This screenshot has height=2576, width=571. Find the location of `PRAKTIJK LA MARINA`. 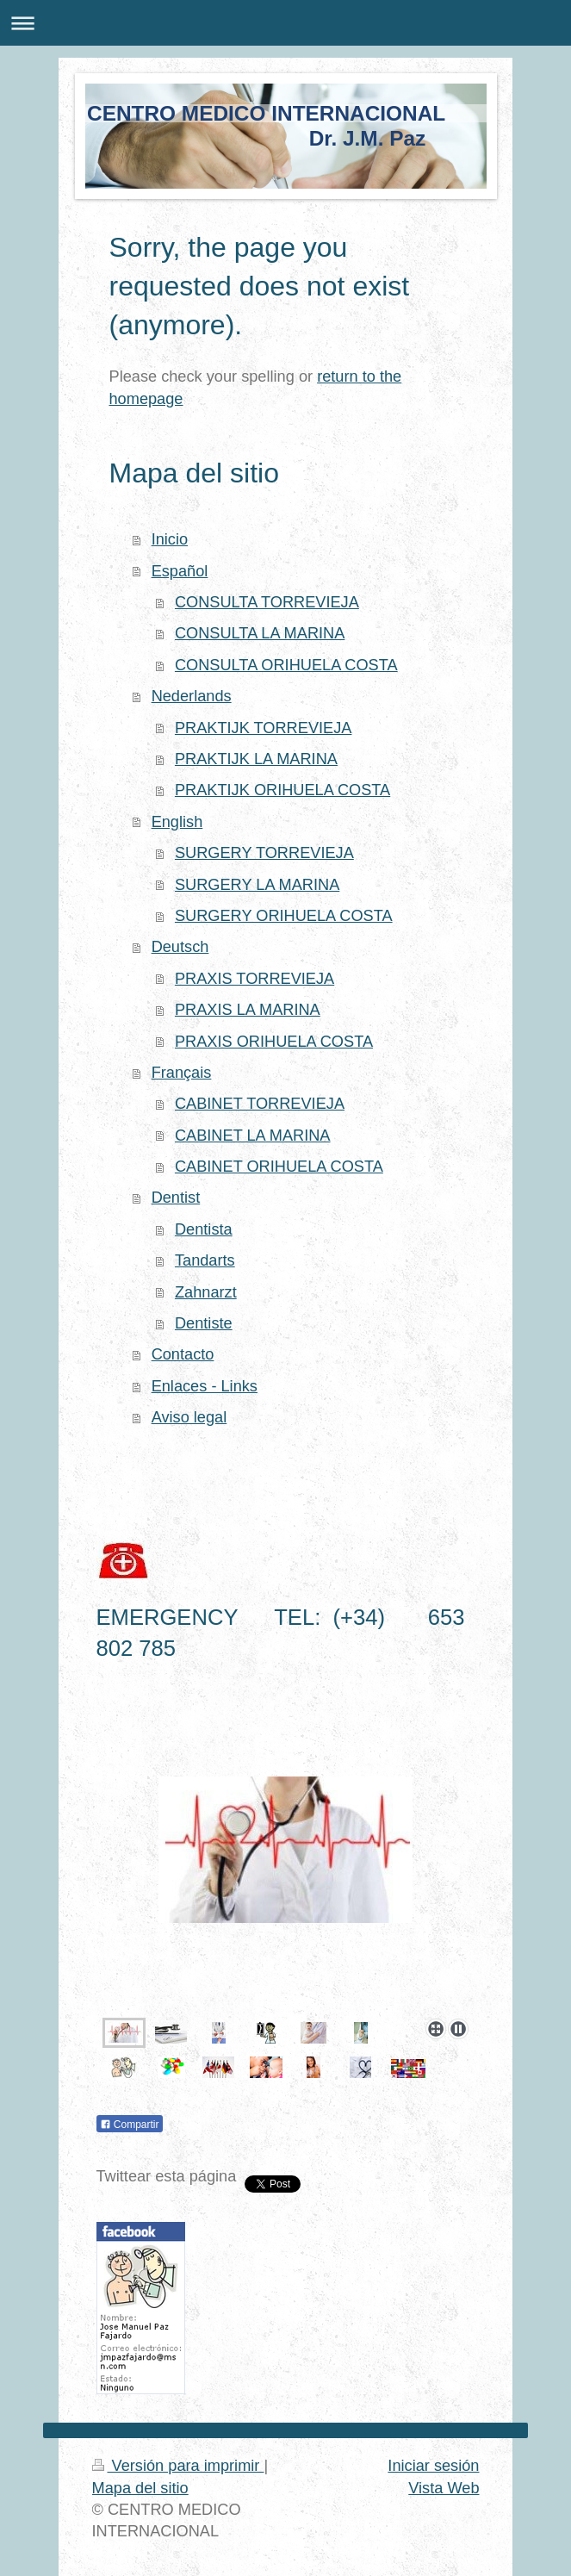

PRAKTIJK LA MARINA is located at coordinates (256, 759).